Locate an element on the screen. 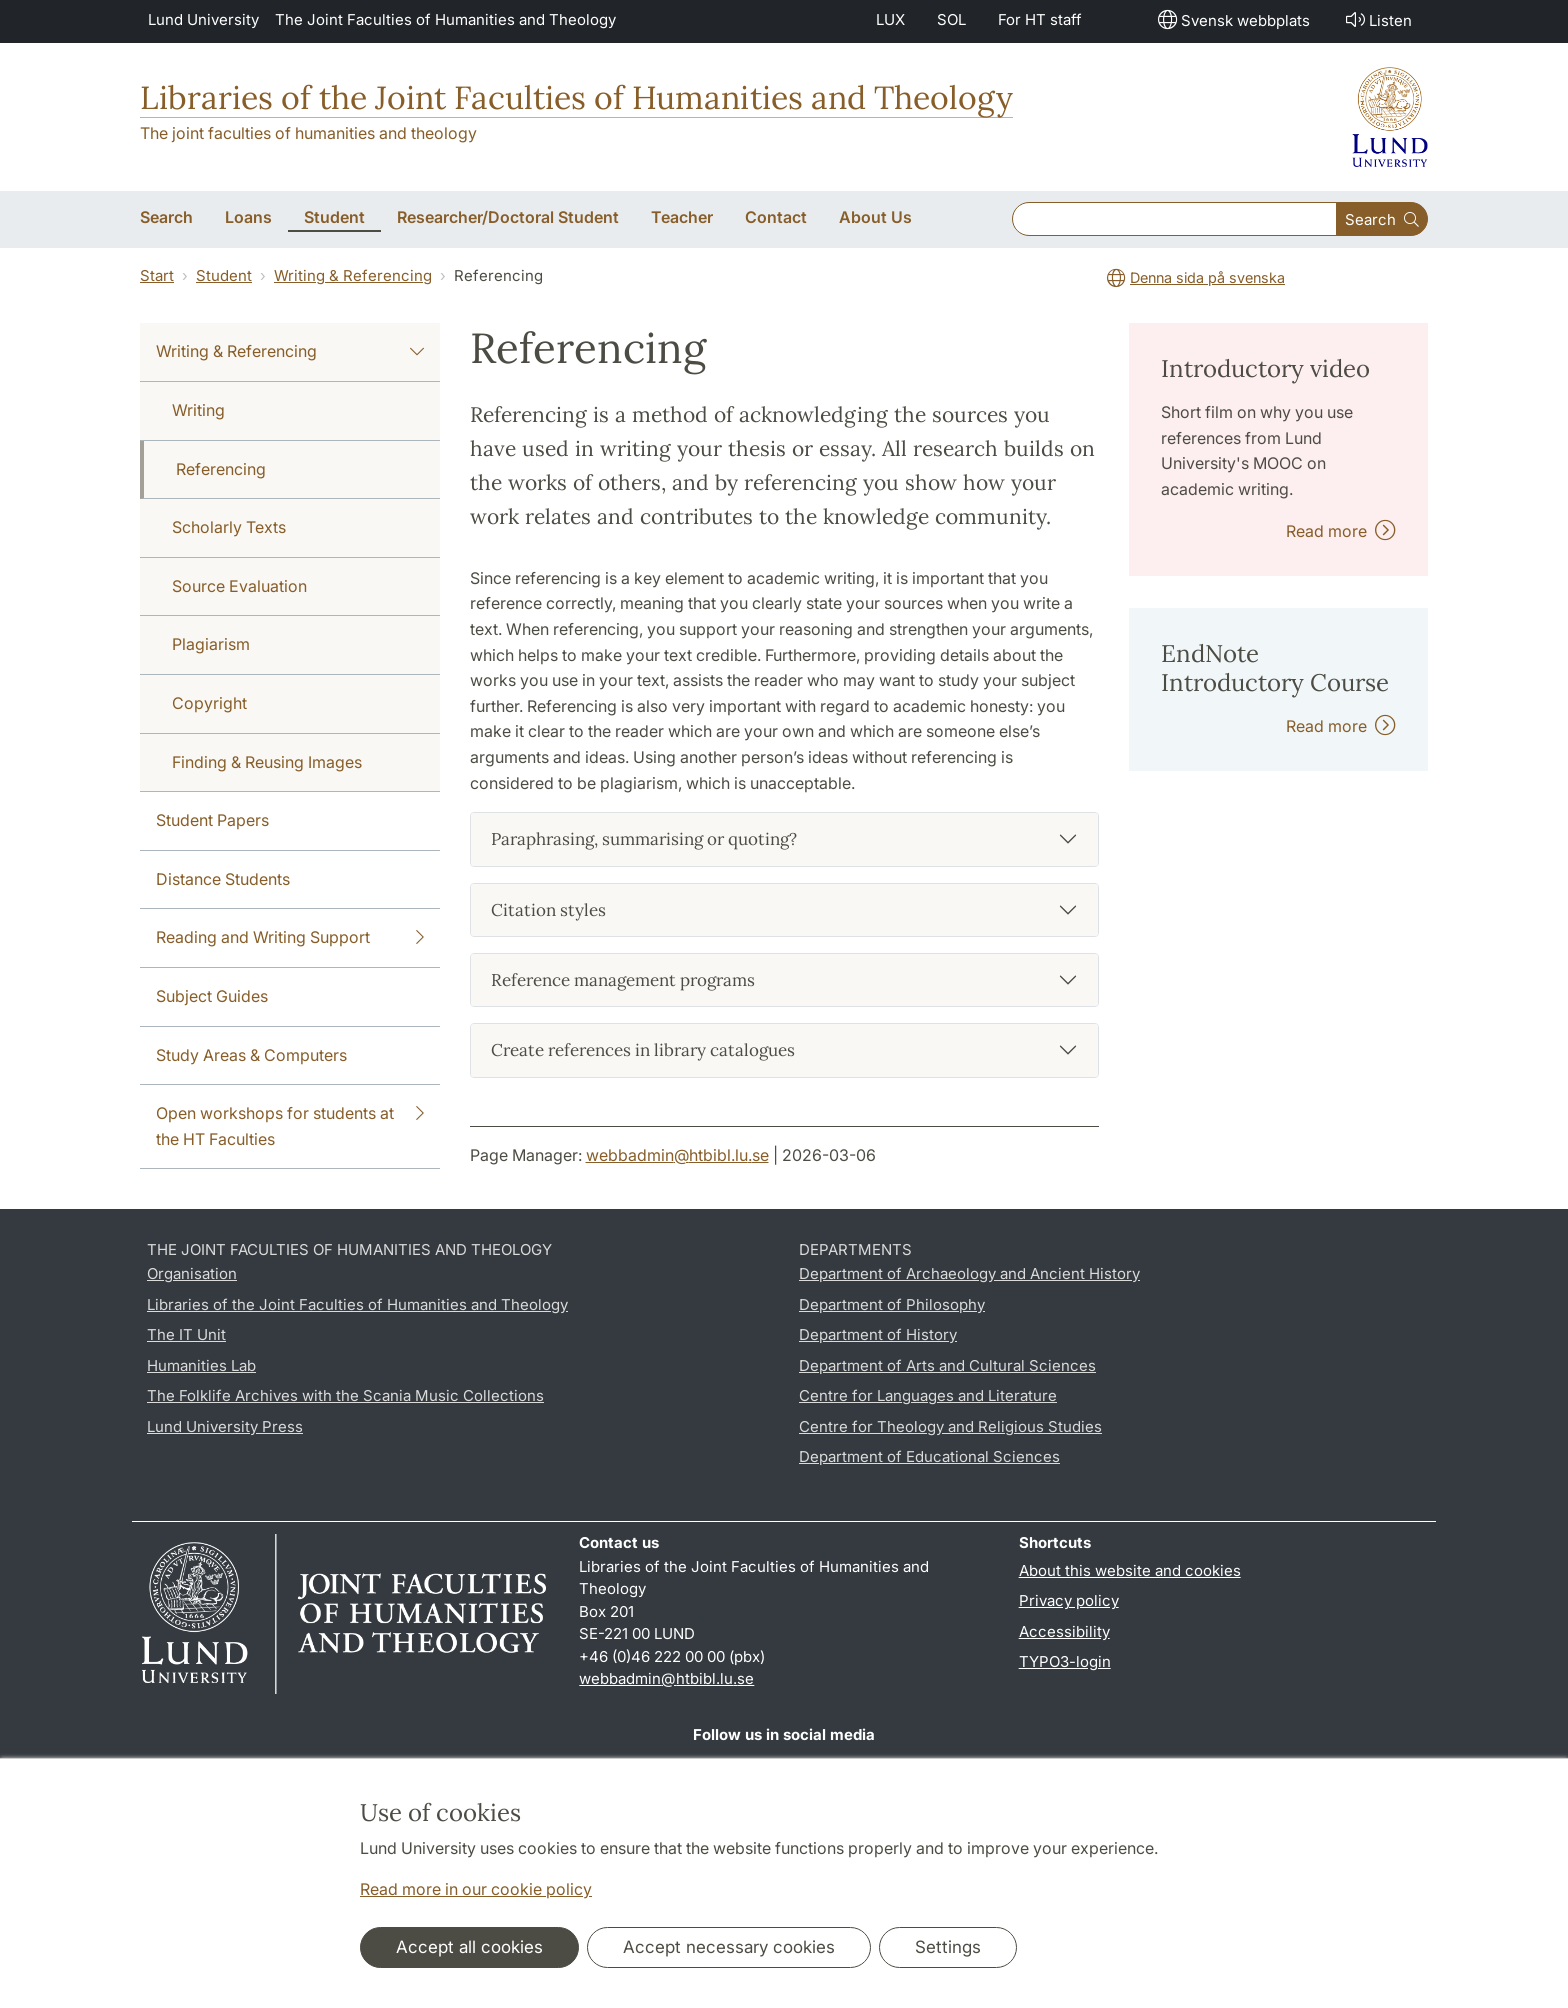  Reading and Writing Support is located at coordinates (290, 938).